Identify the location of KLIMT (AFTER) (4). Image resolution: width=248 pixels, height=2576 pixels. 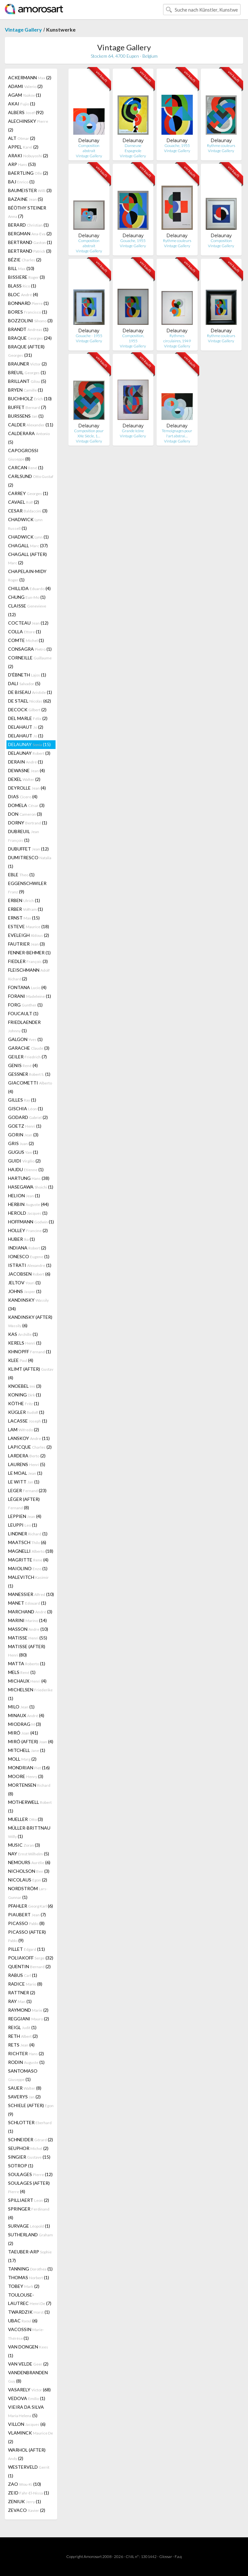
(30, 1373).